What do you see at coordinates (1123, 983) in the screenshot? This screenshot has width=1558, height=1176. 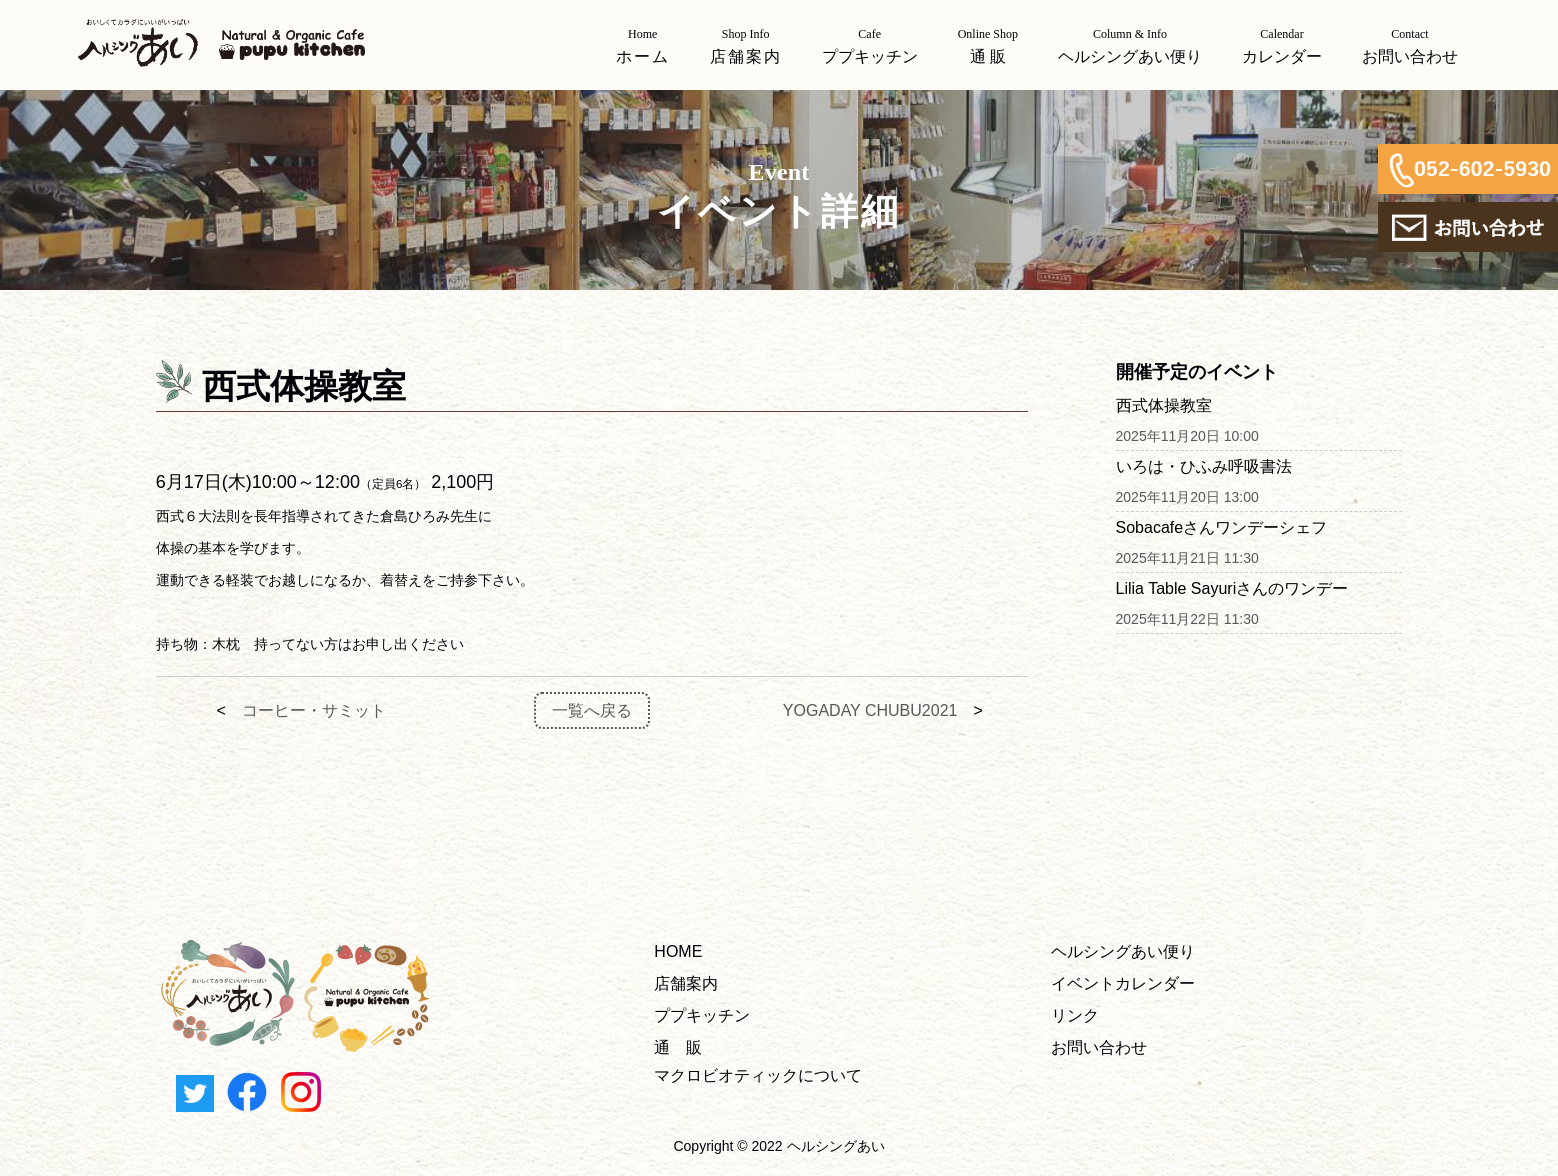 I see `イベントカレンダー` at bounding box center [1123, 983].